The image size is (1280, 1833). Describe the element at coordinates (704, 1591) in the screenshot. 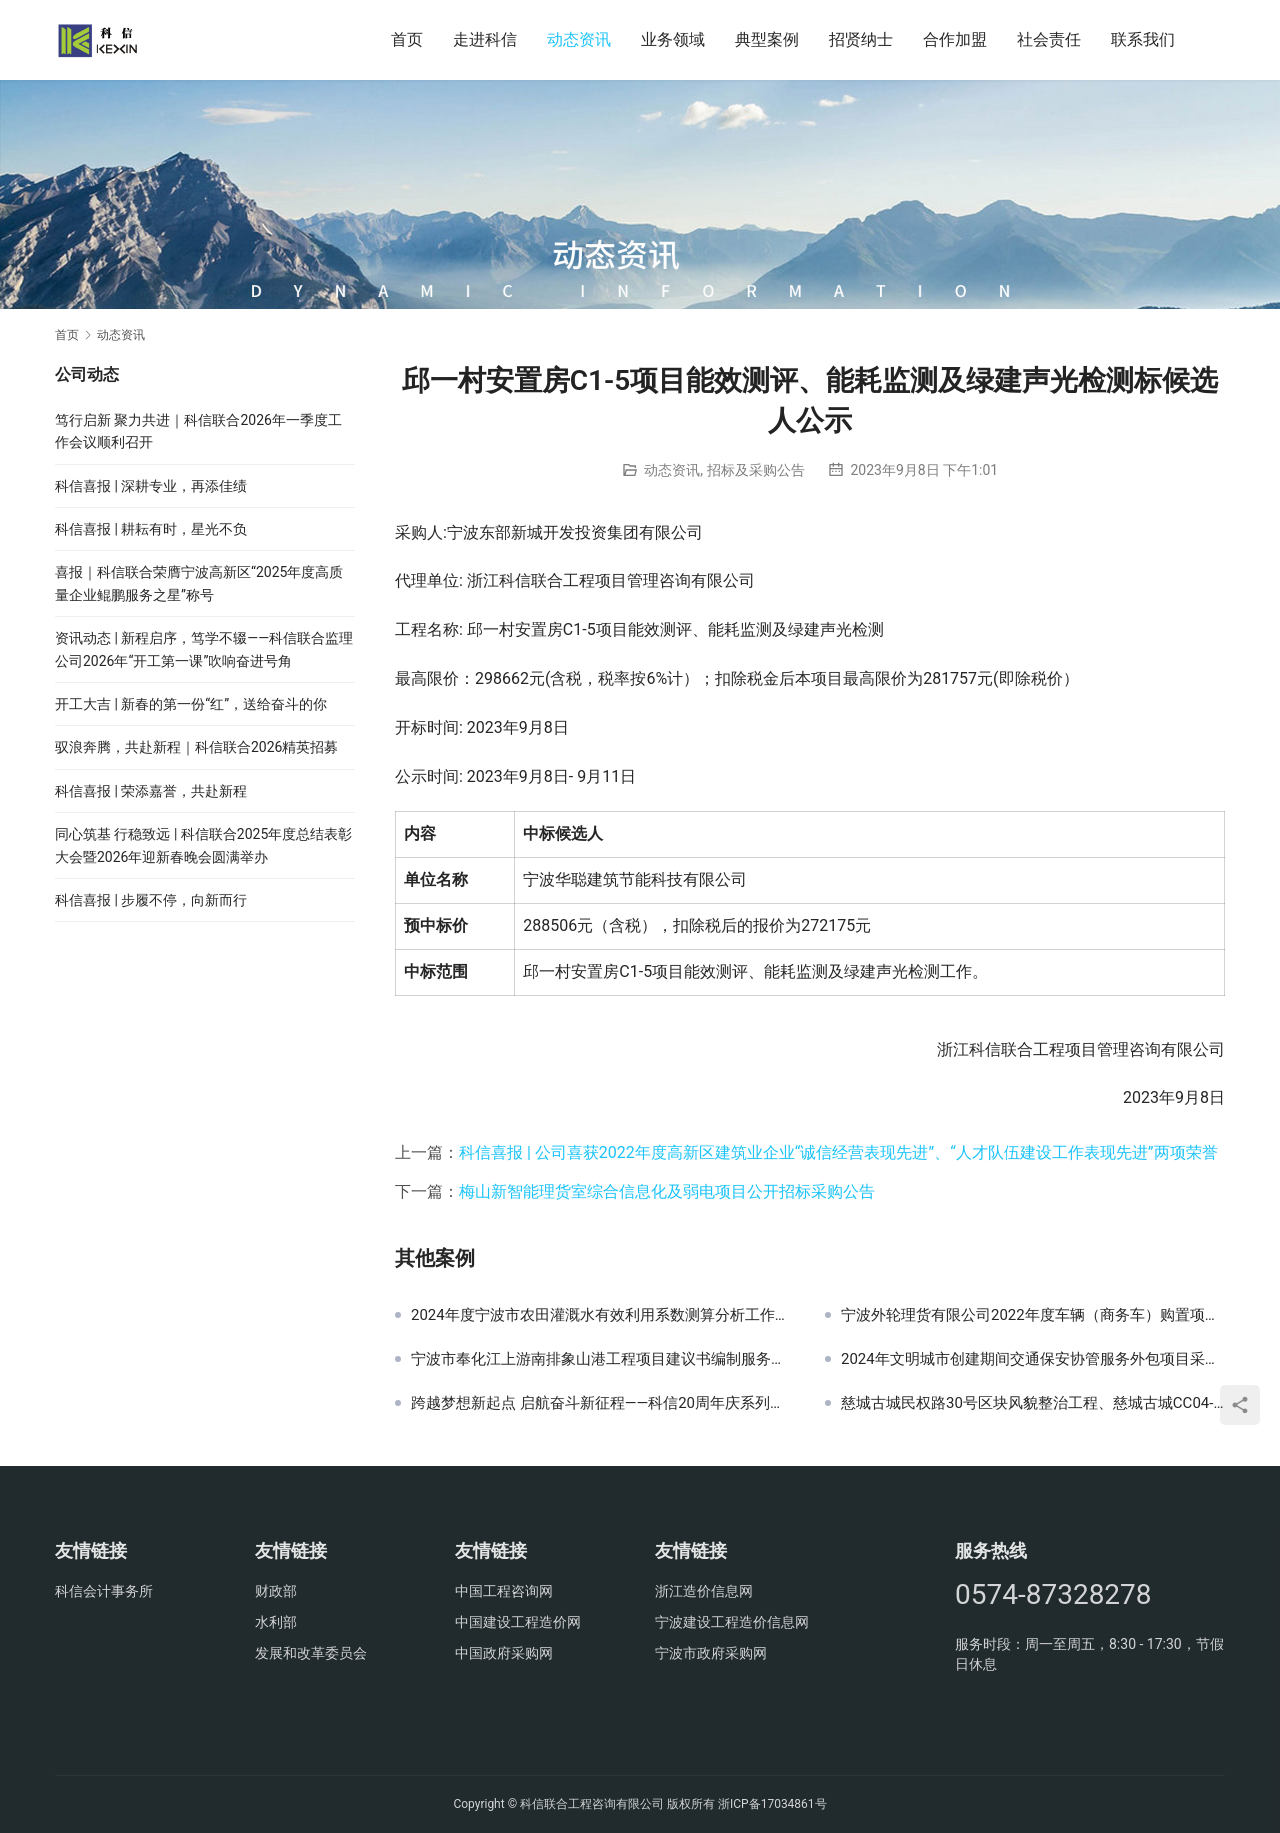

I see `浙江造价信息网` at that location.